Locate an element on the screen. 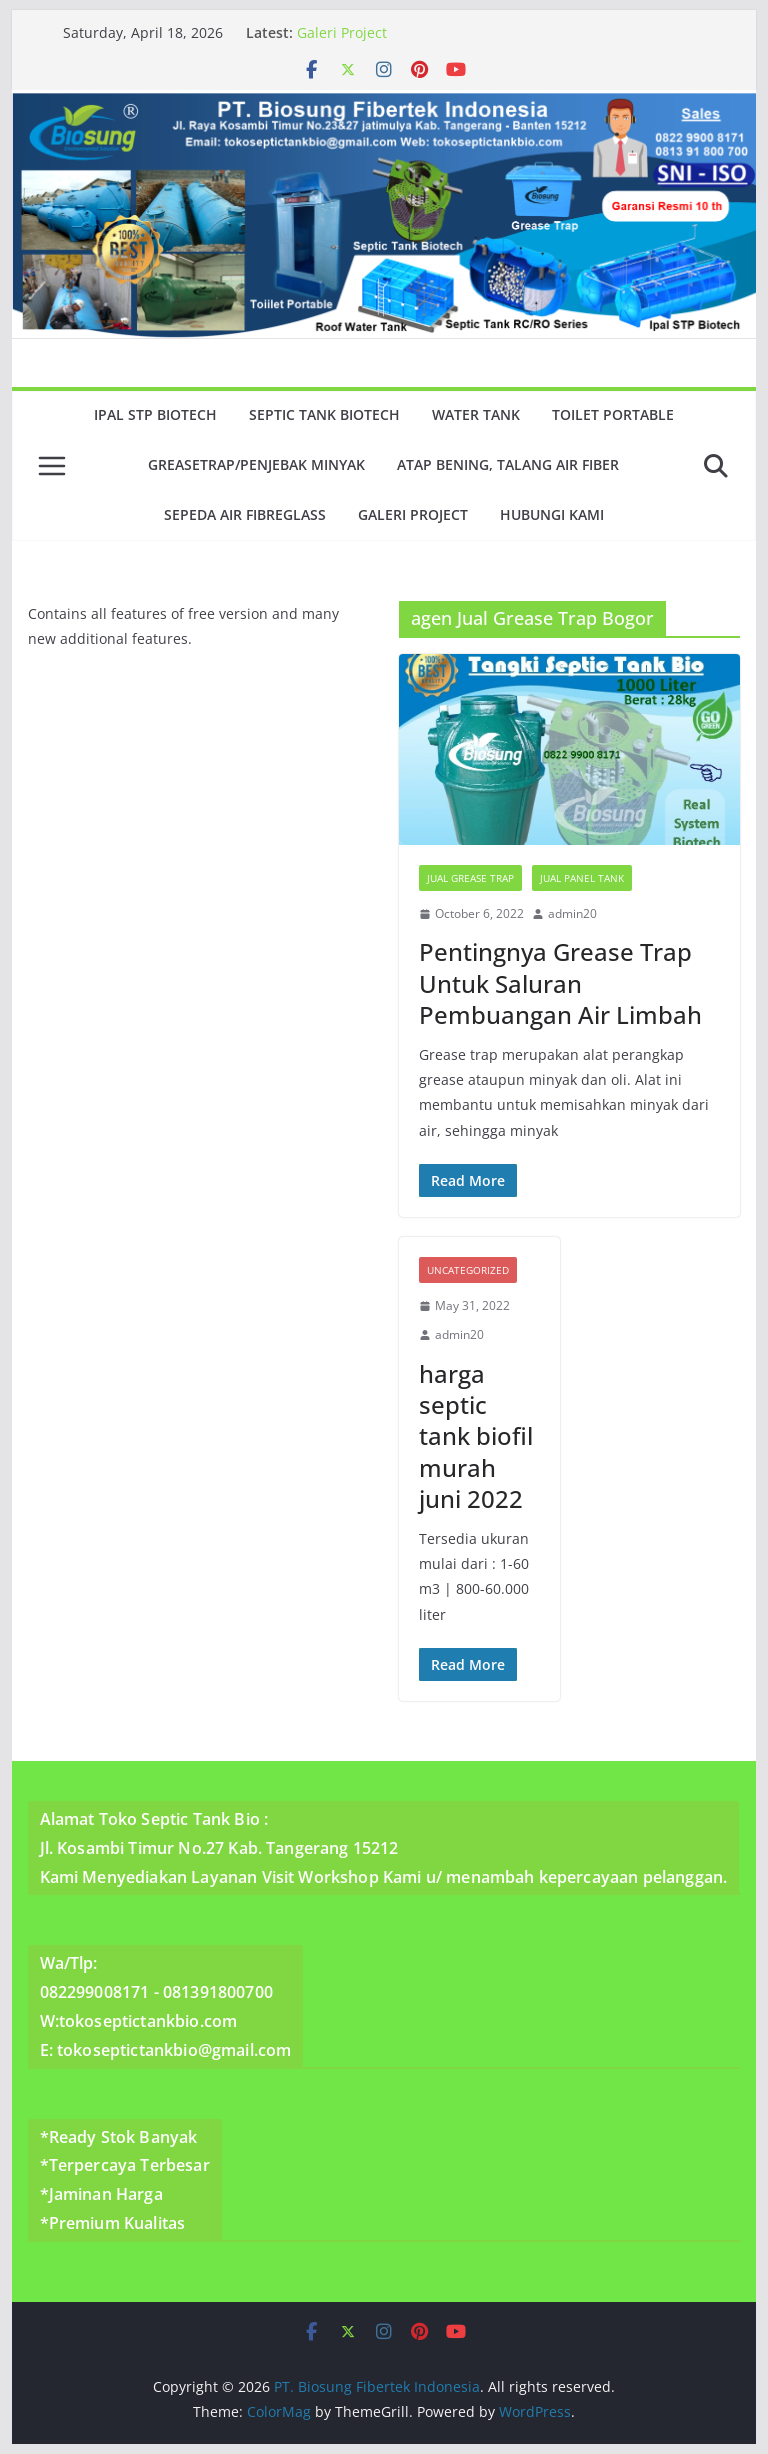 This screenshot has width=768, height=2454. Pentingnya Grease Trap Untuk Saluran Pembuangan Air Limbah is located at coordinates (560, 982).